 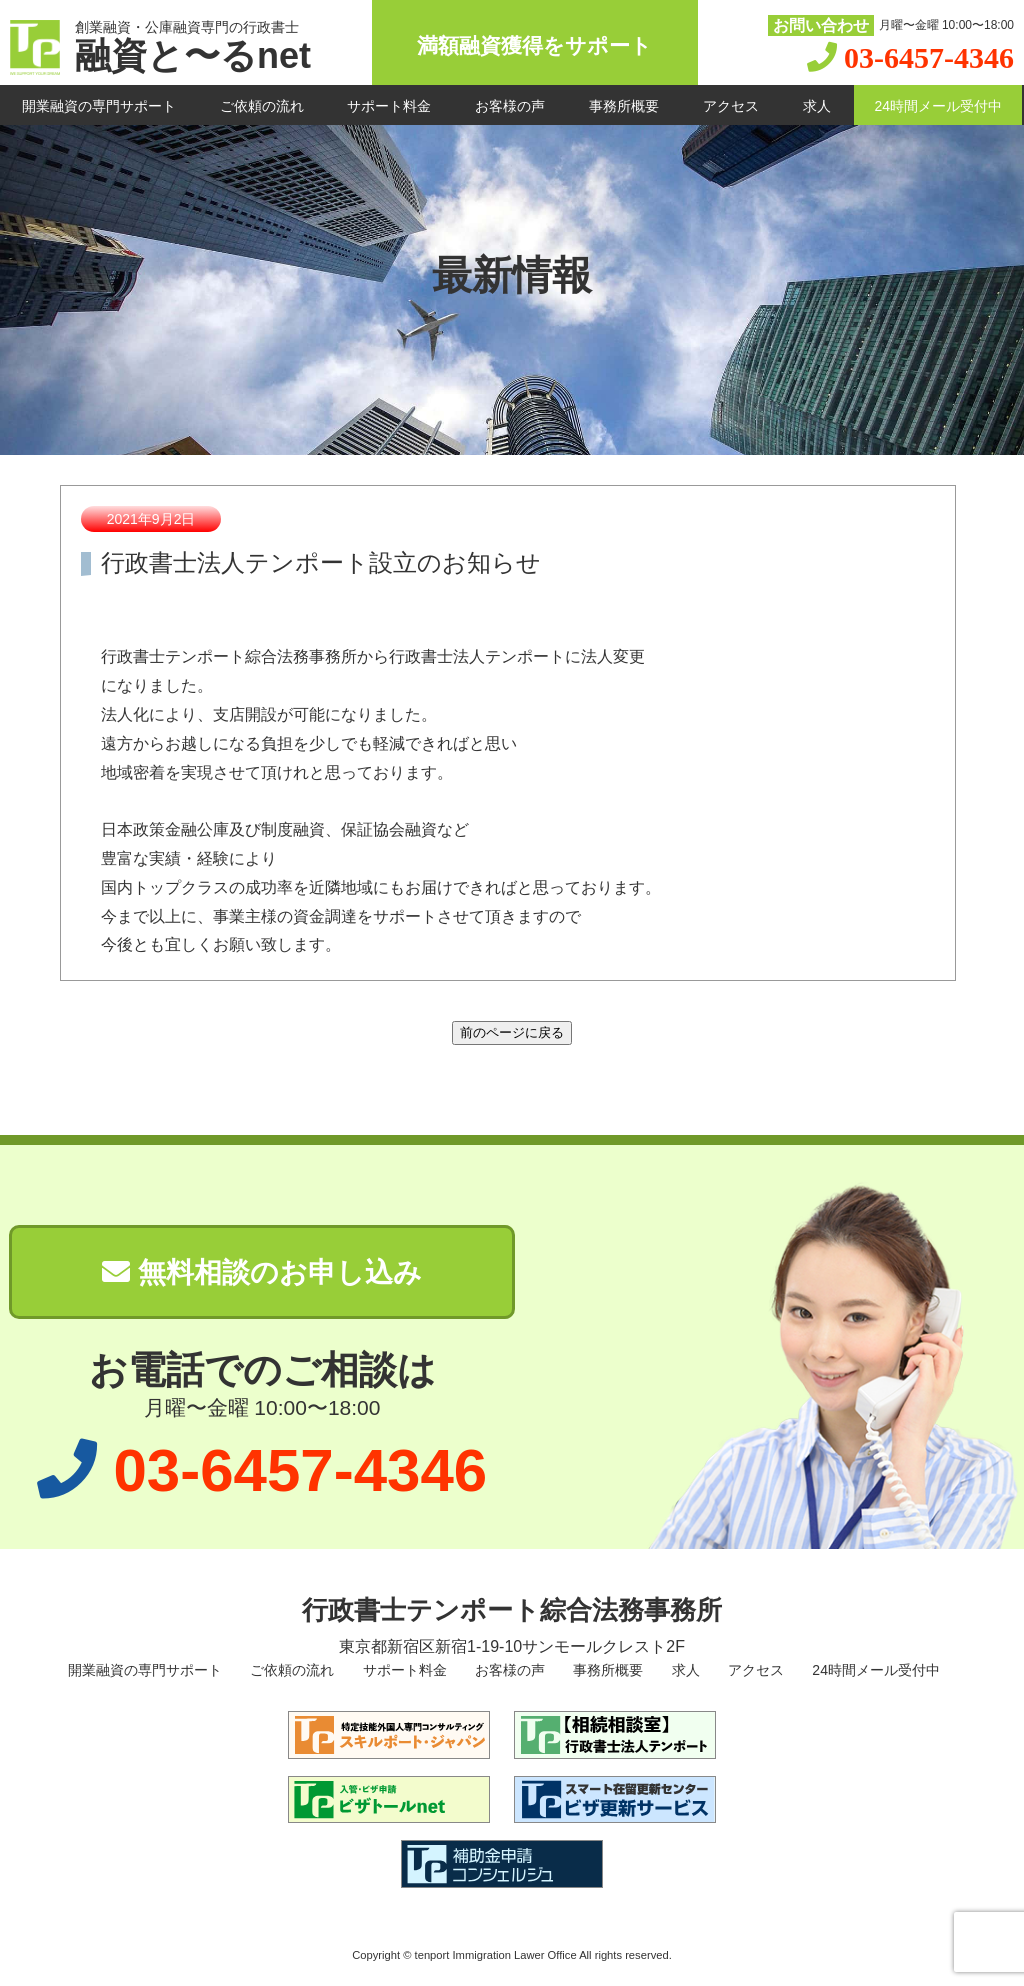 What do you see at coordinates (510, 106) in the screenshot?
I see `お客様の声` at bounding box center [510, 106].